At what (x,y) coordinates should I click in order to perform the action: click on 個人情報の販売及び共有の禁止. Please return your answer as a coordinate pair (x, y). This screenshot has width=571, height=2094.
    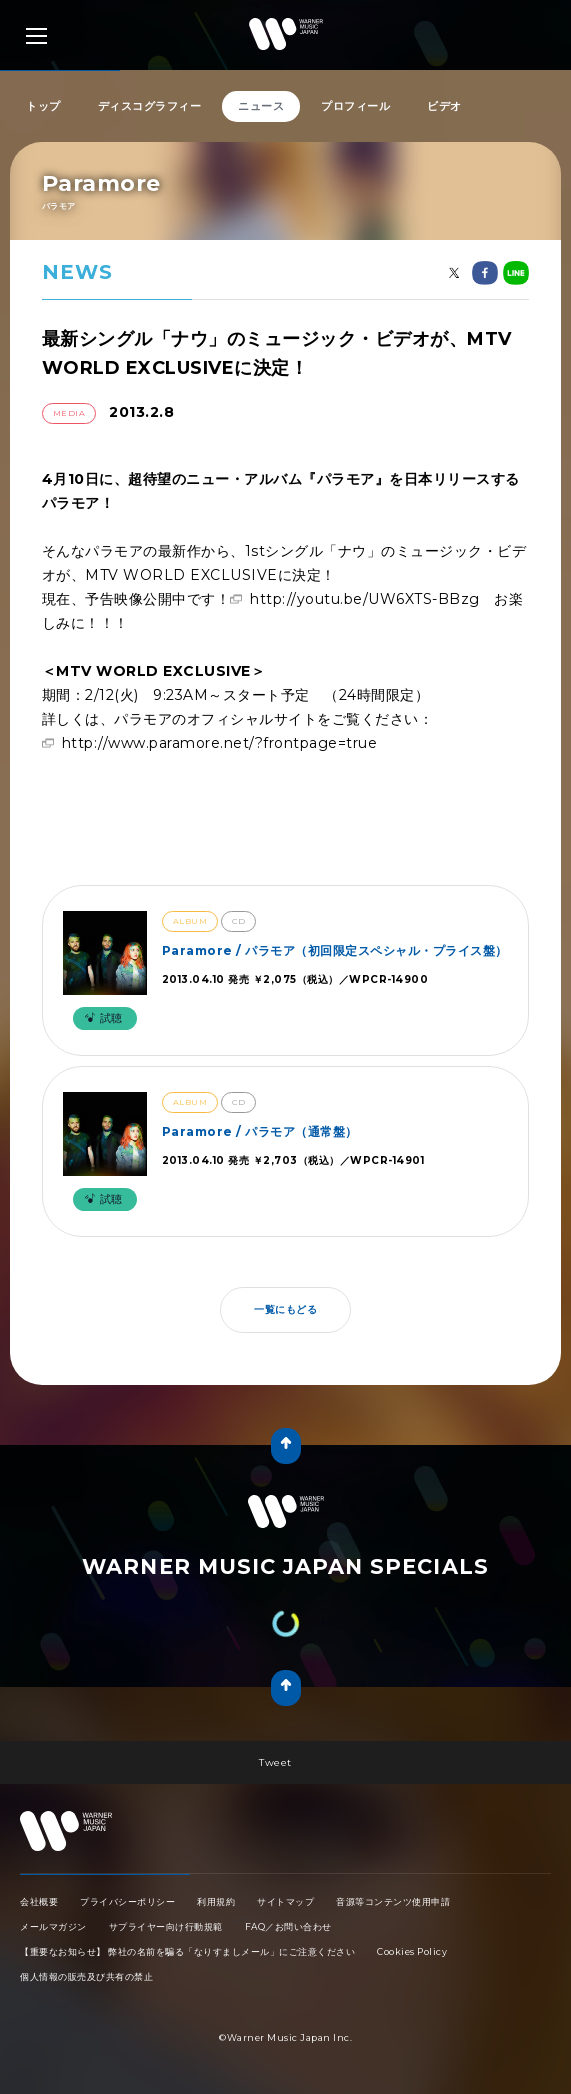
    Looking at the image, I should click on (86, 1976).